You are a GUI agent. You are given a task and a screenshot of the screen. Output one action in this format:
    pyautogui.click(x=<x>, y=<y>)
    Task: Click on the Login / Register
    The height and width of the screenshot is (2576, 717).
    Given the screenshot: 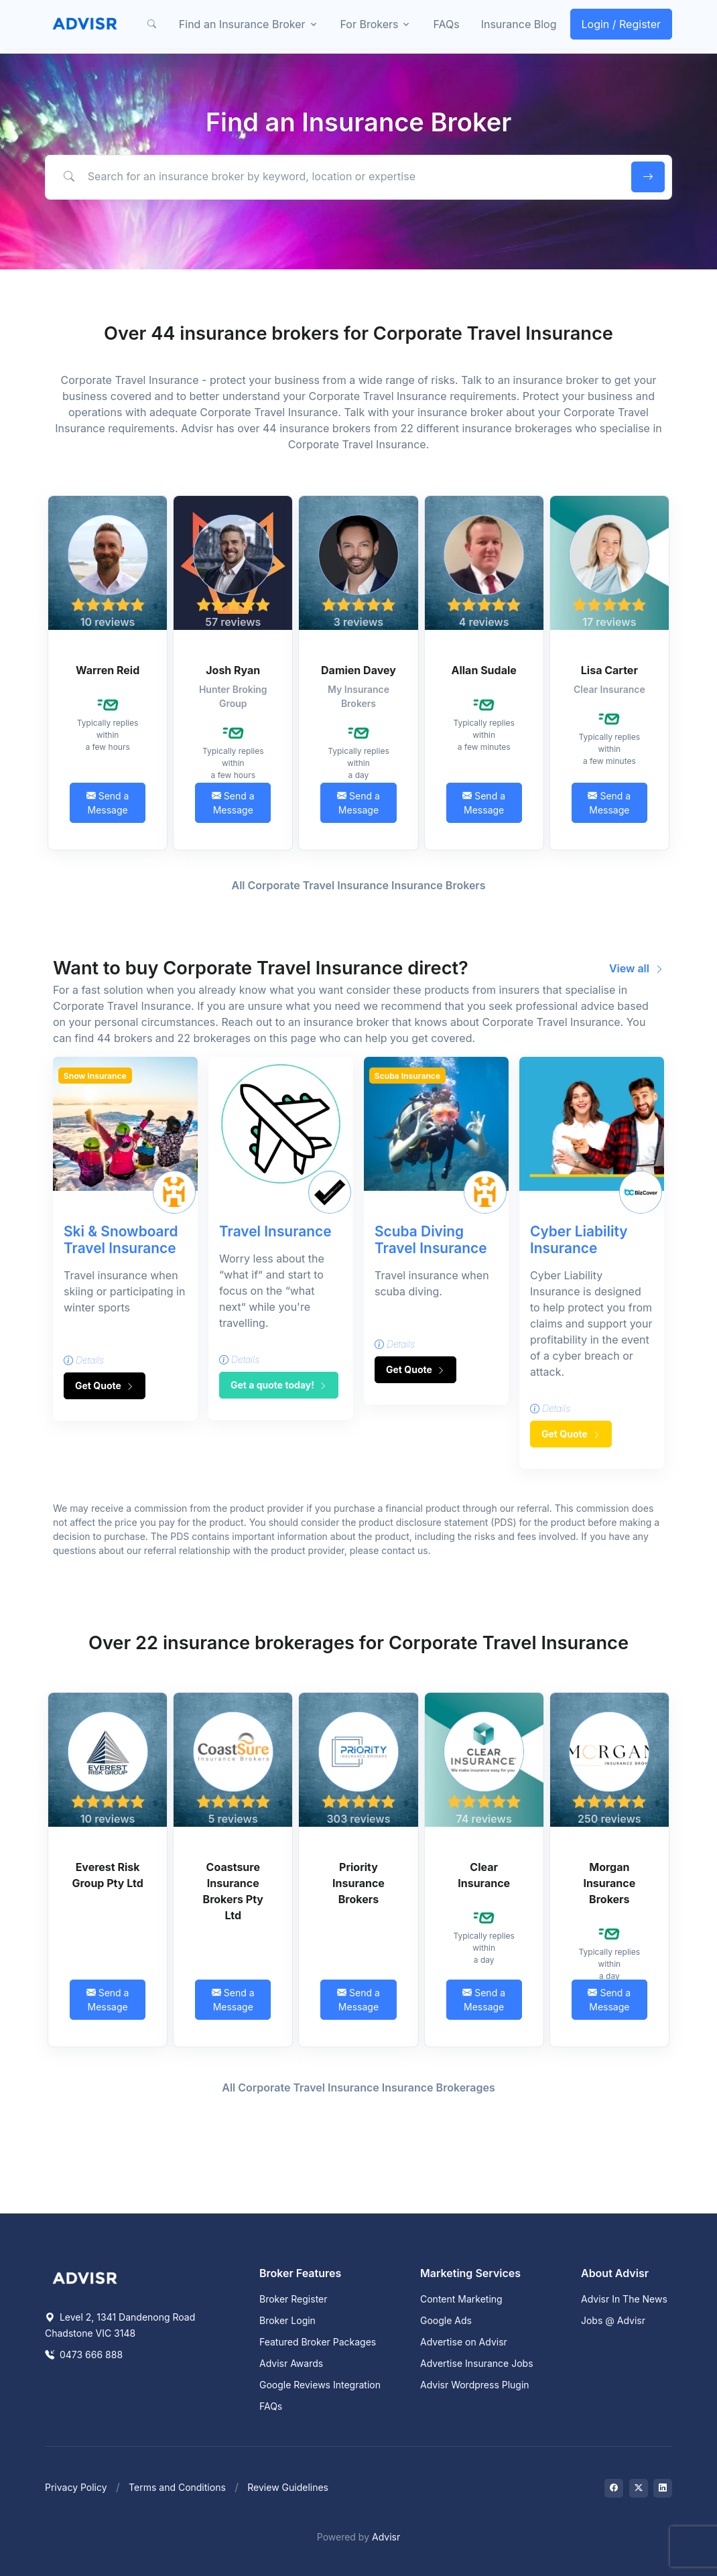 What is the action you would take?
    pyautogui.click(x=621, y=24)
    